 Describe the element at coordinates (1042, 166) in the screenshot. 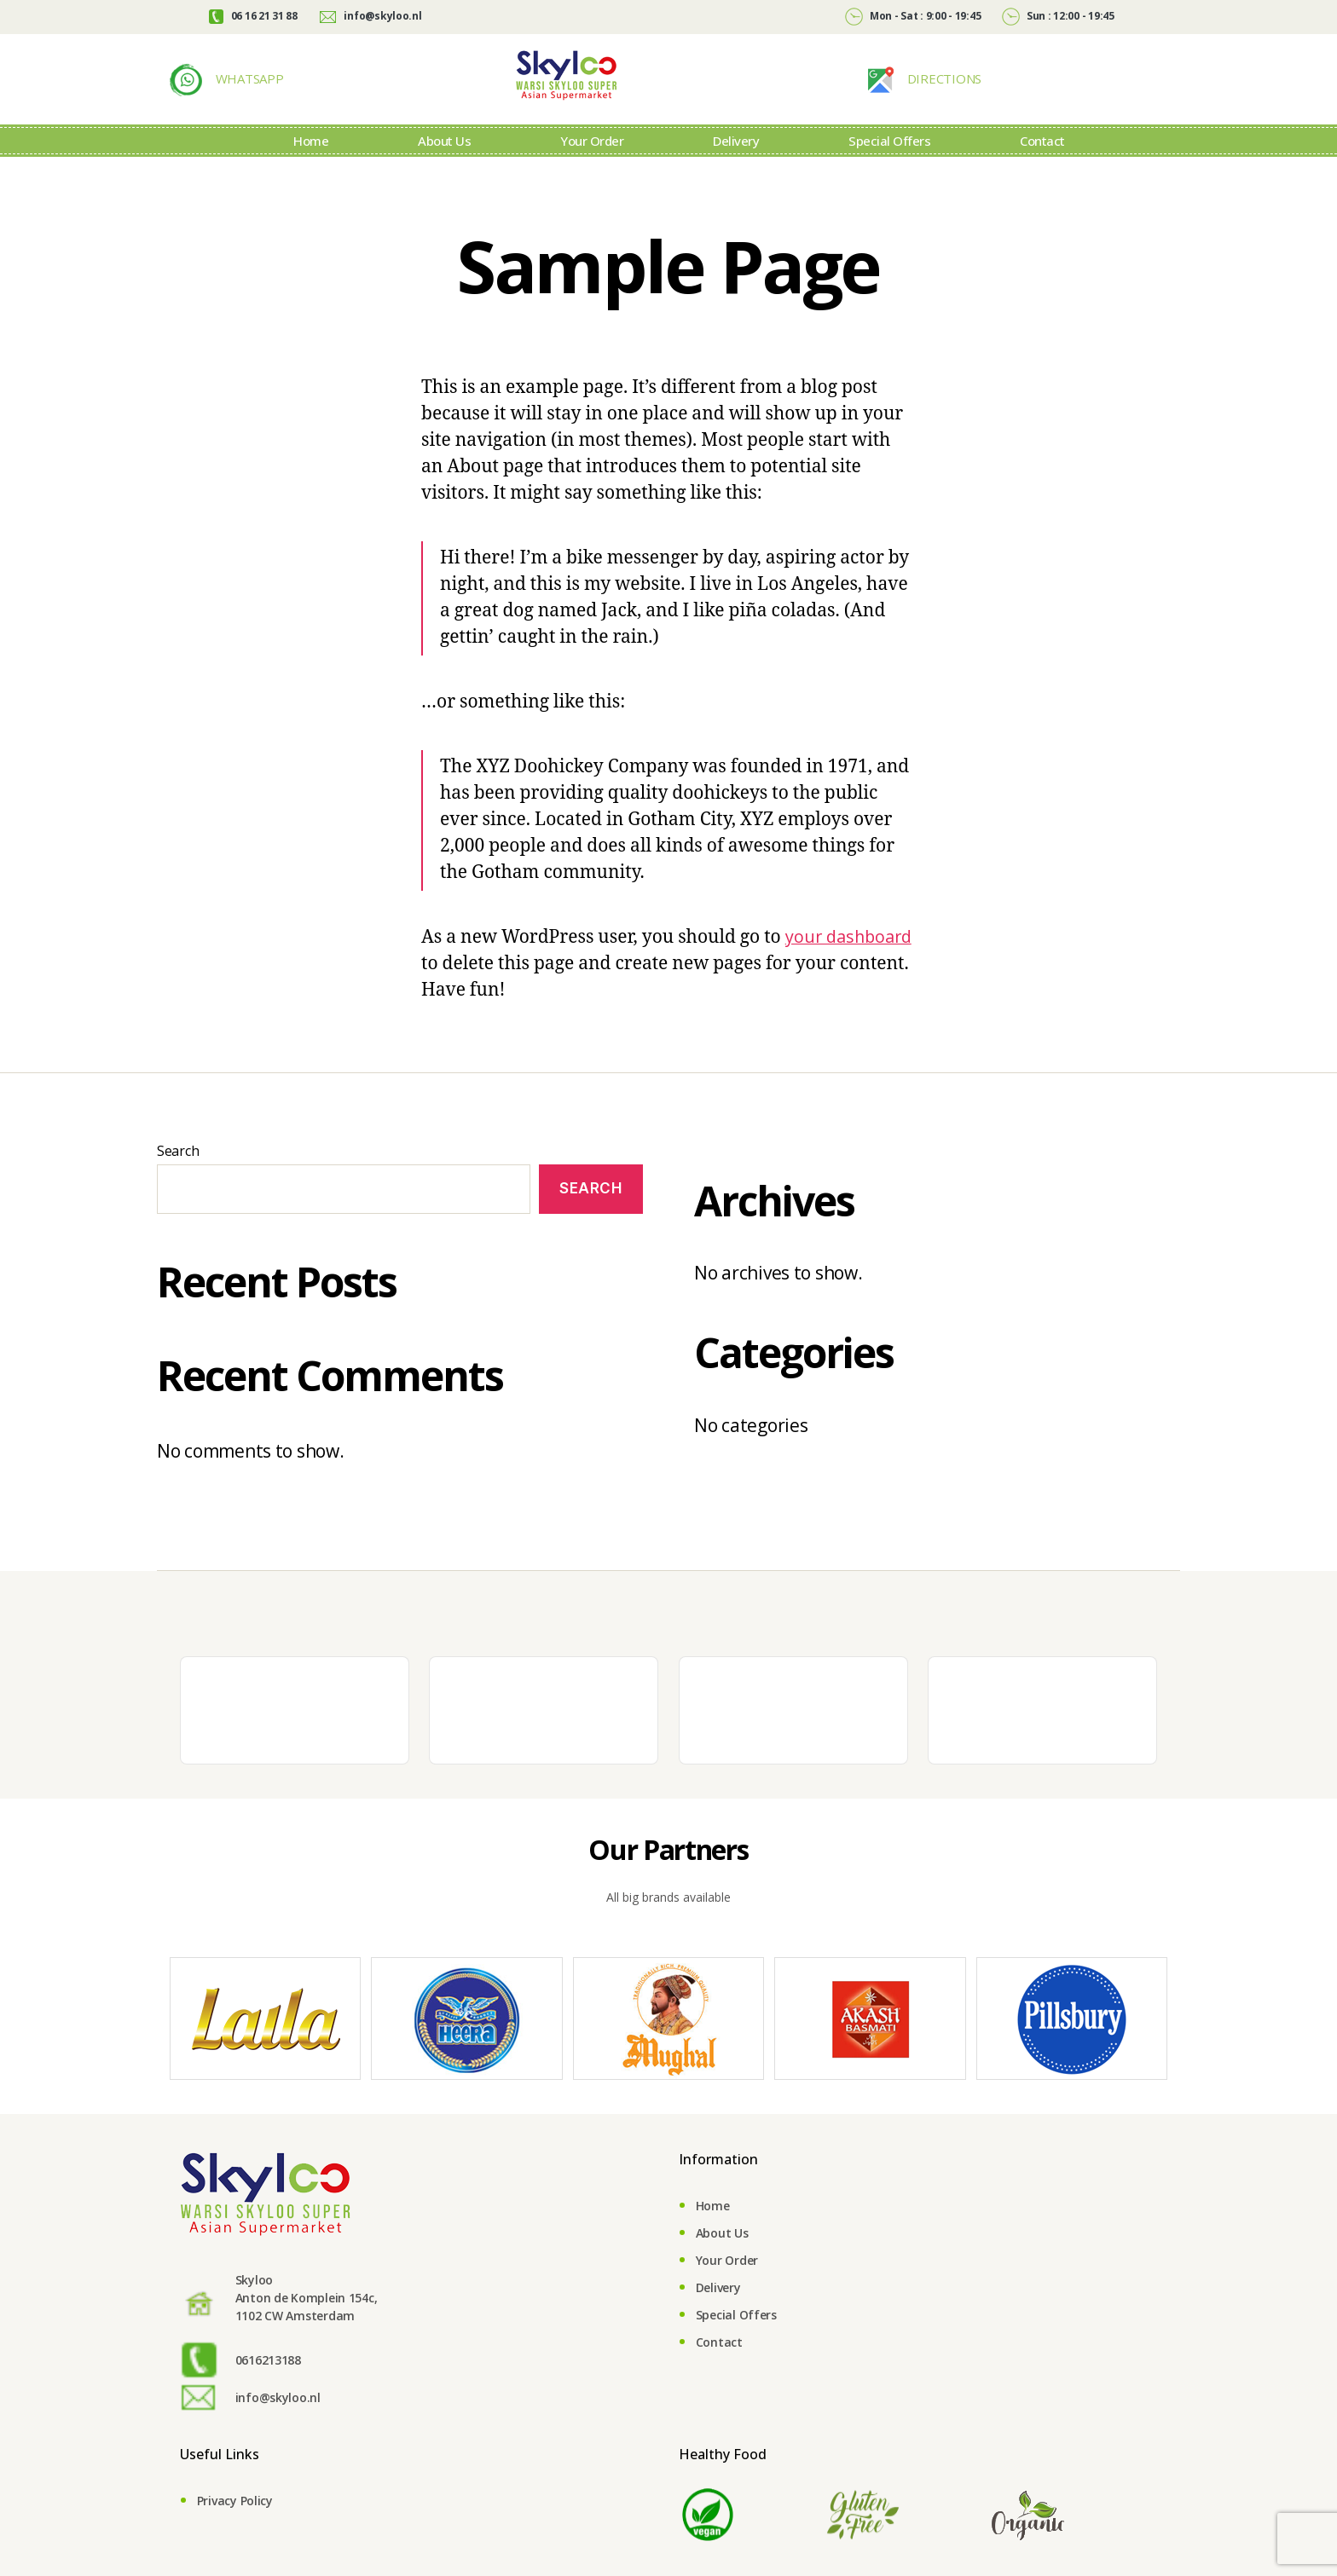

I see `Contact` at that location.